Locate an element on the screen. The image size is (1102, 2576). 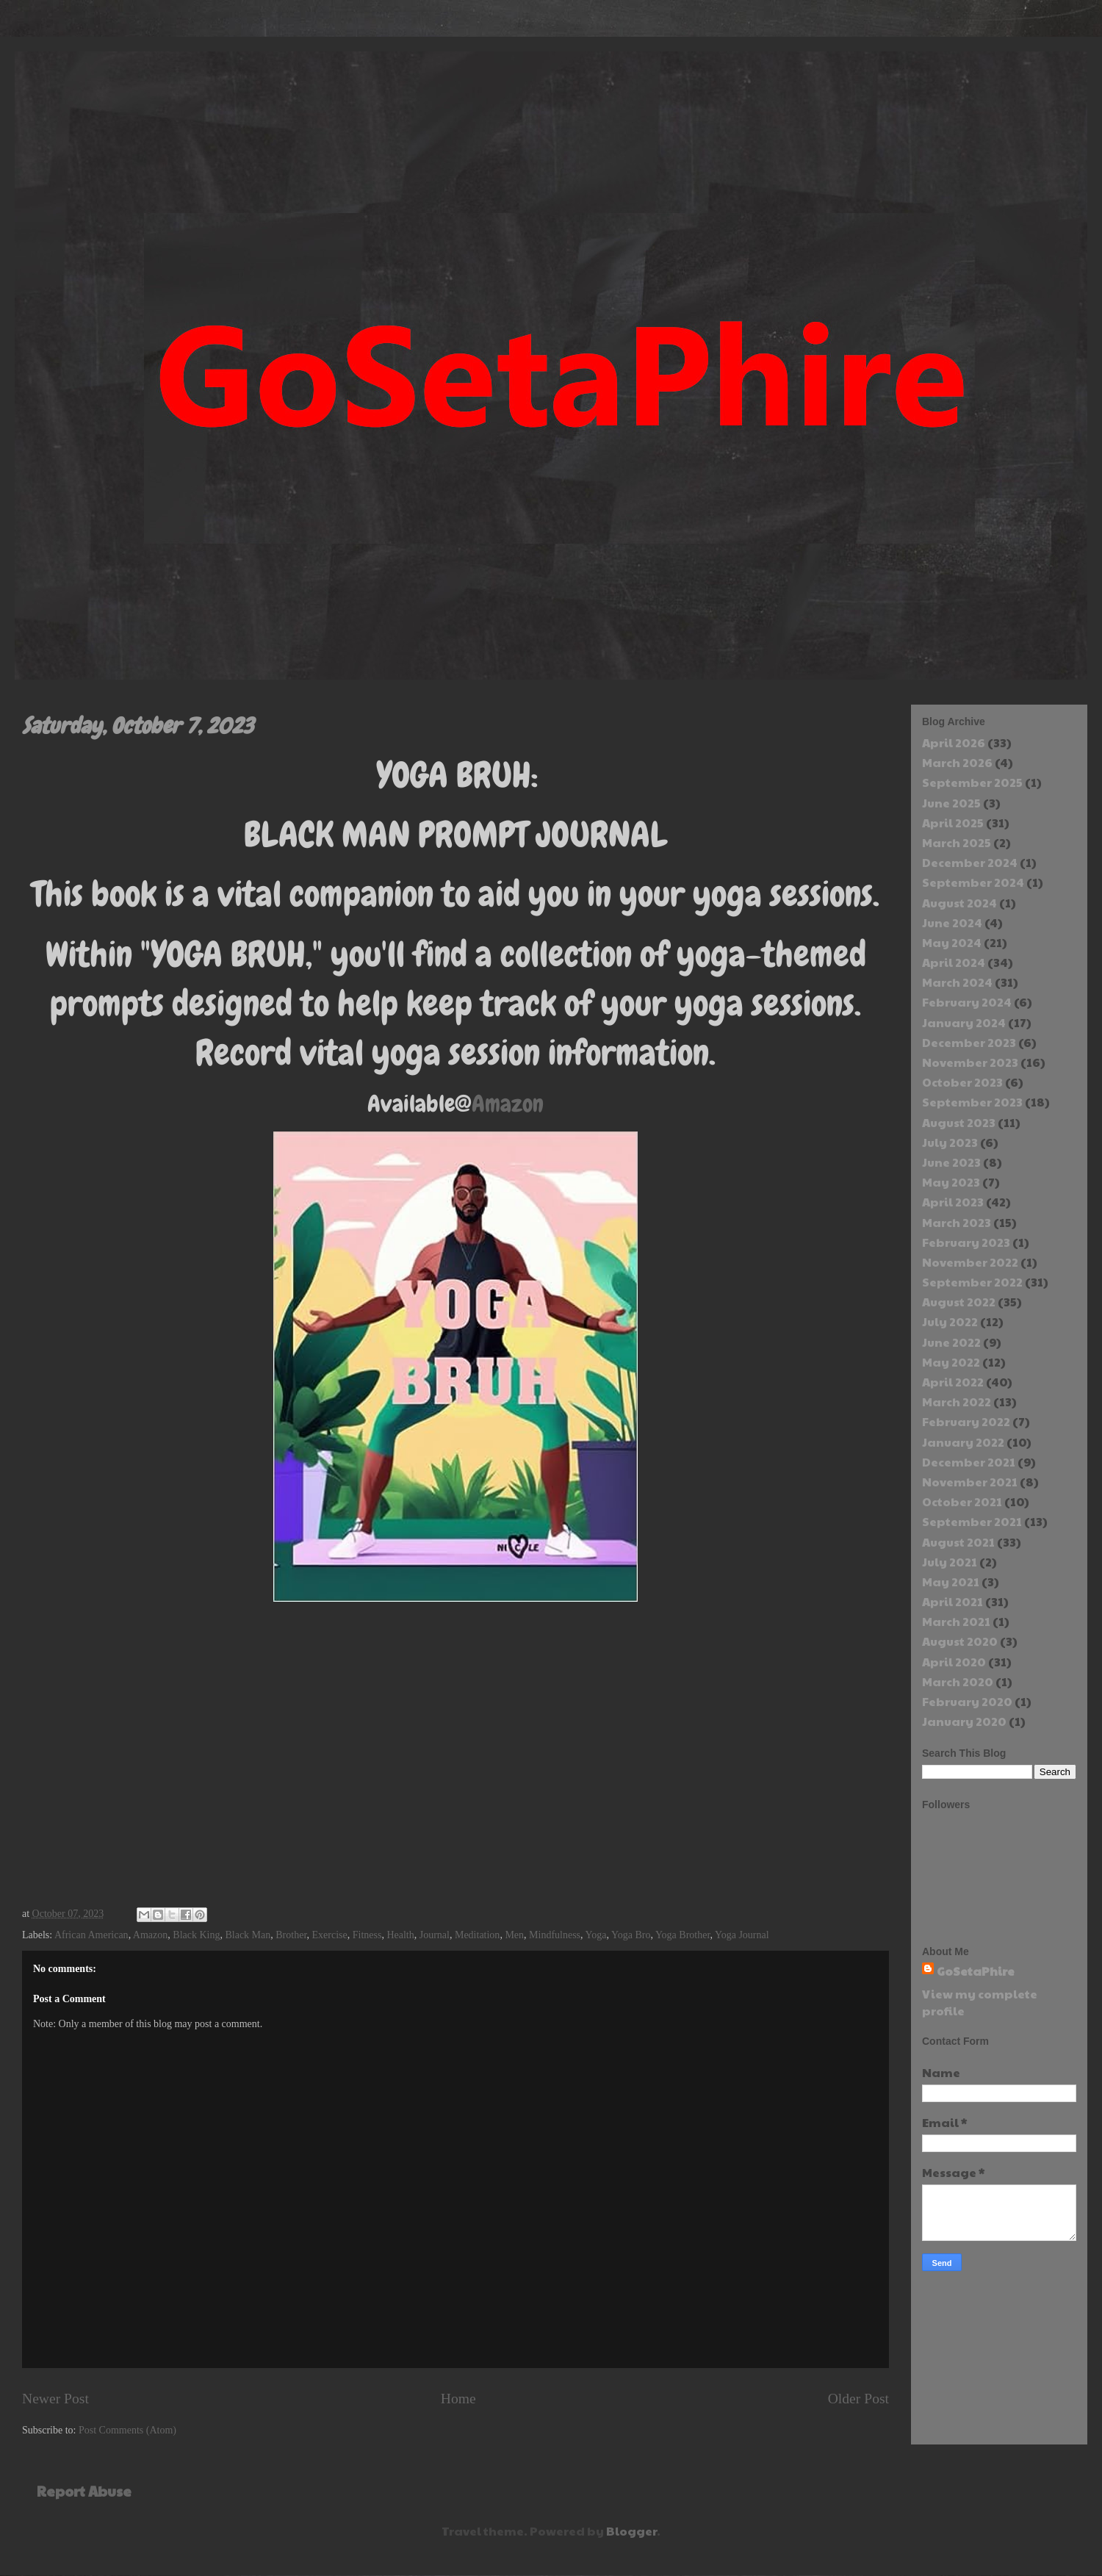
September 2021 is located at coordinates (972, 1521).